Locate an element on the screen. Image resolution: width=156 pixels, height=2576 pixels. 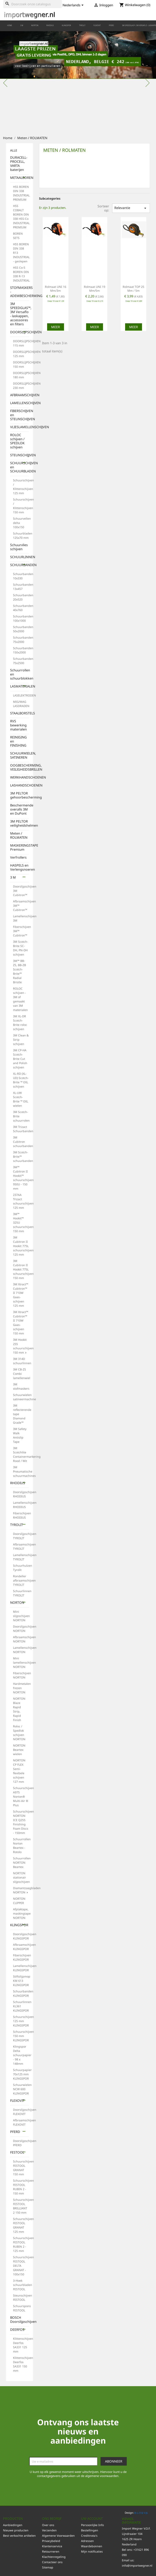
[option] is located at coordinates (78, 81).